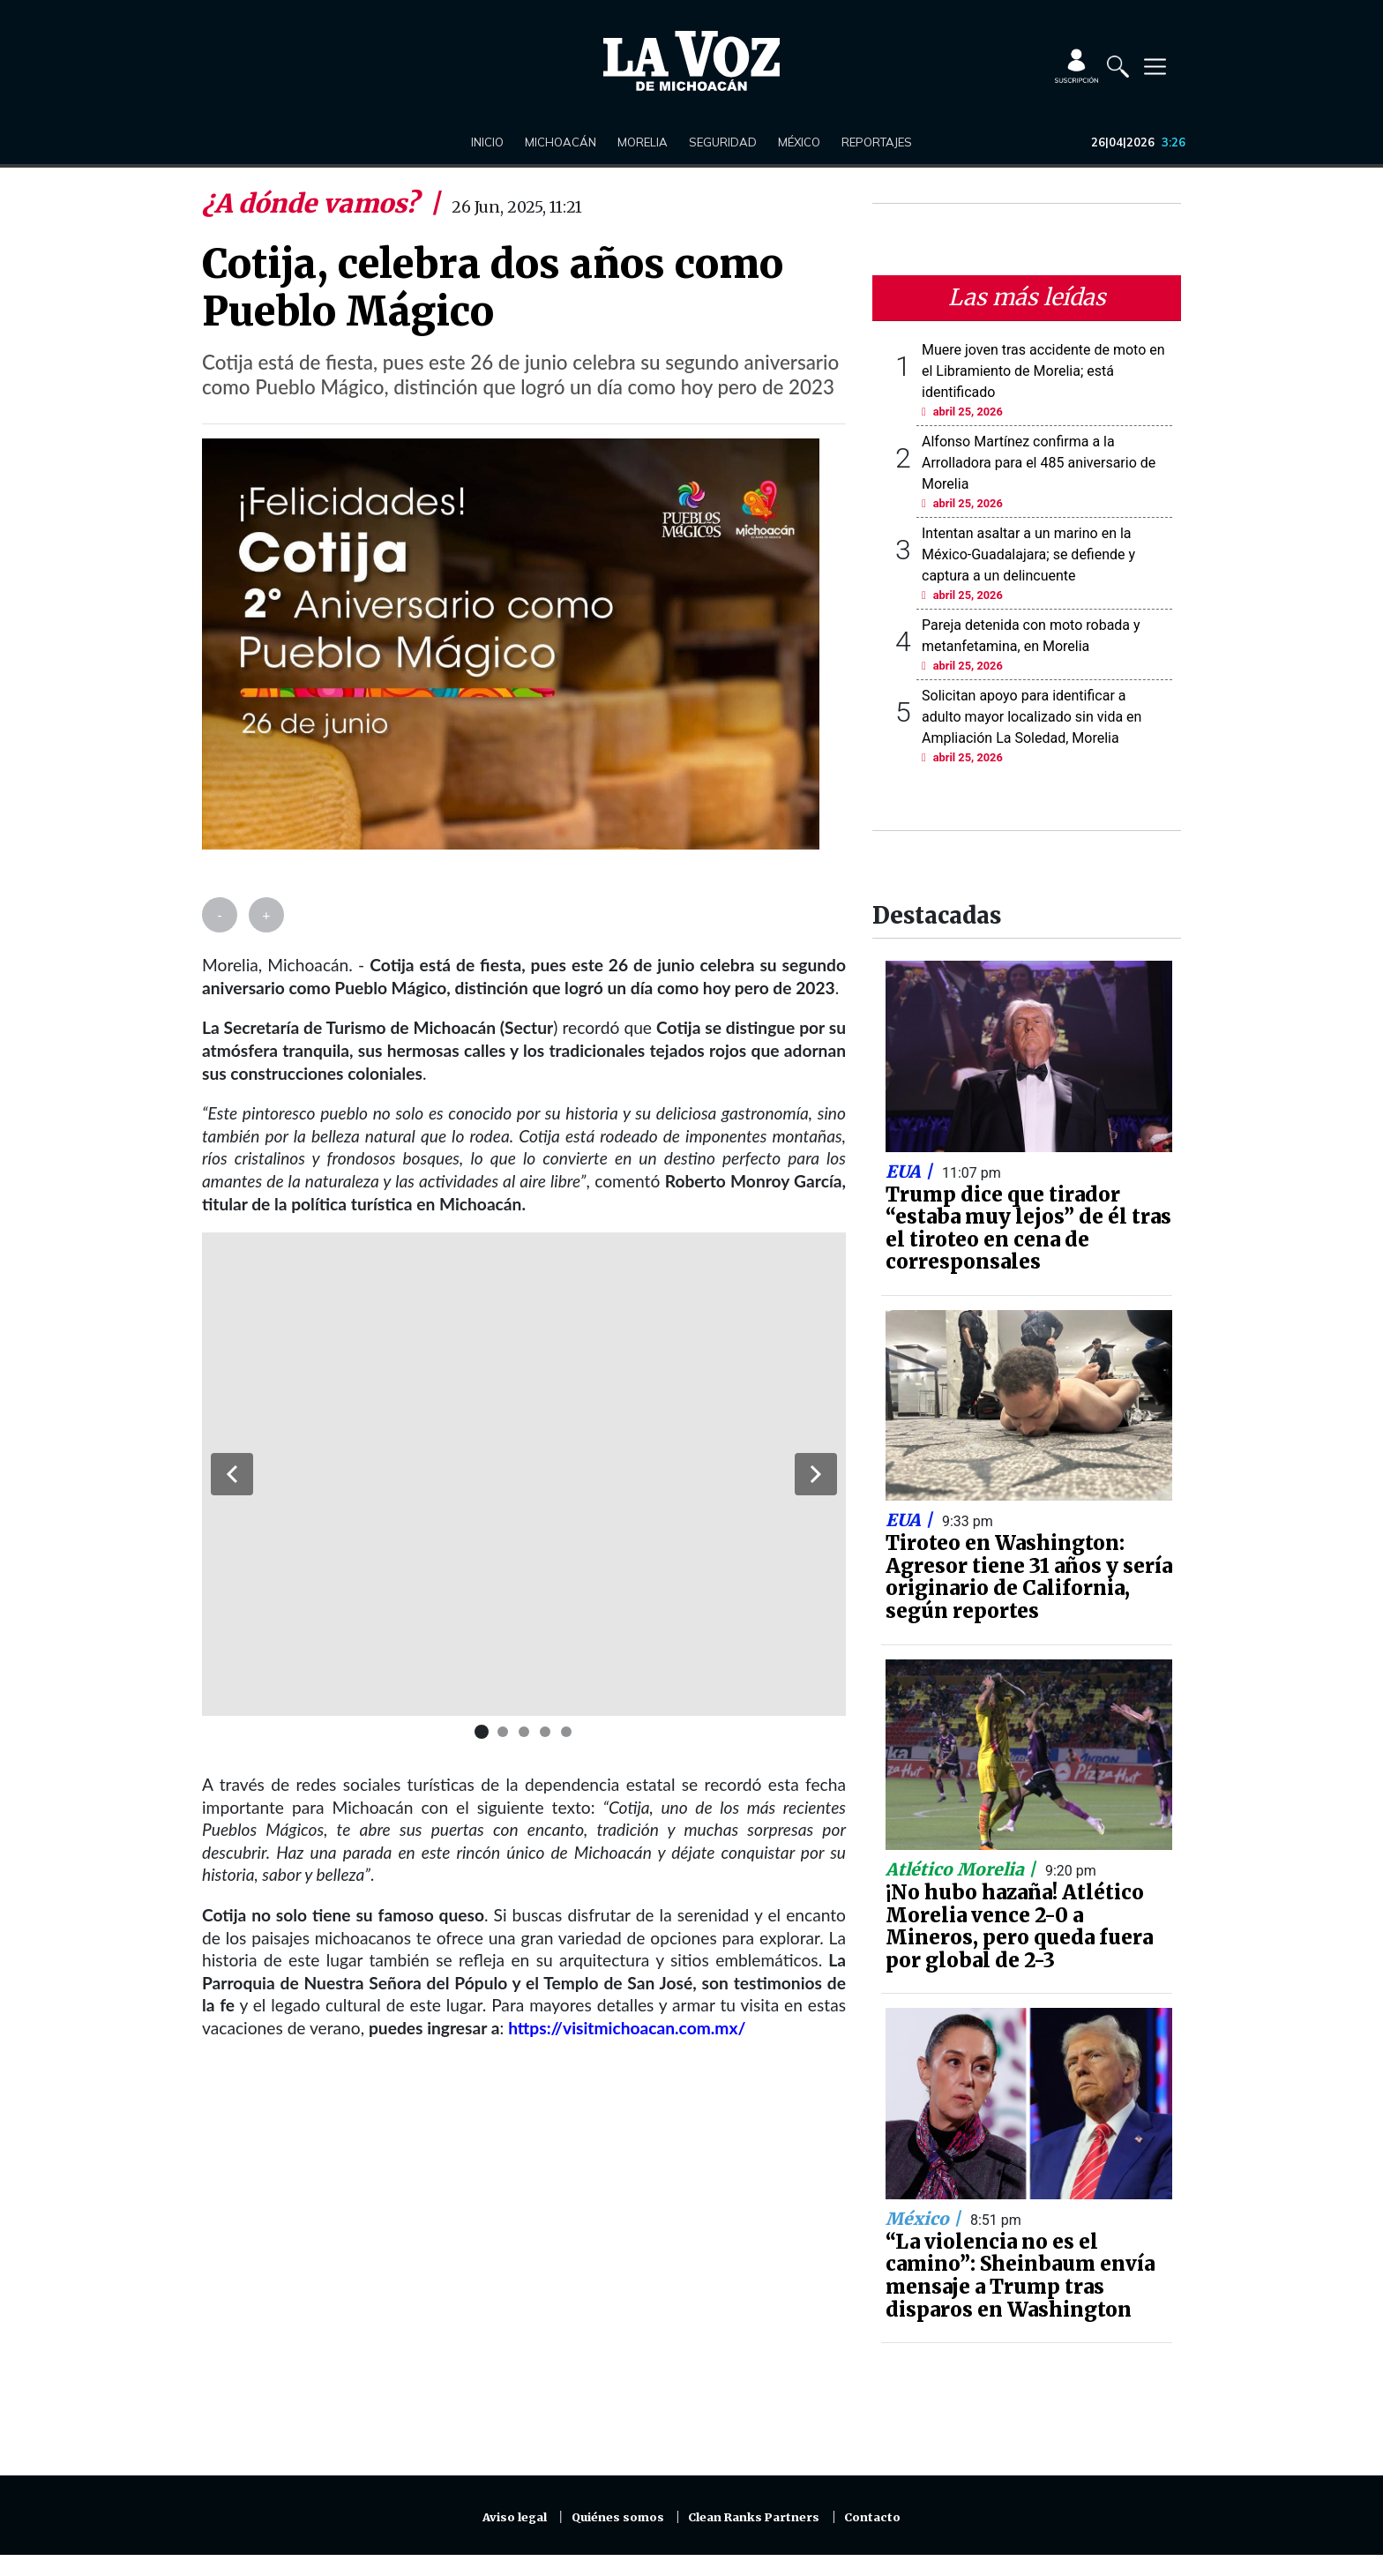 This screenshot has height=2576, width=1383. Describe the element at coordinates (642, 142) in the screenshot. I see `Morelia` at that location.